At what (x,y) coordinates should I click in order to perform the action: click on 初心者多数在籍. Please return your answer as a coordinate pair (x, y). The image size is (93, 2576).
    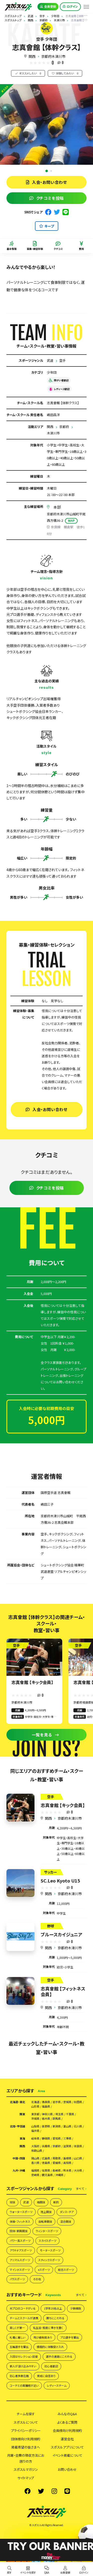
    Looking at the image, I should click on (19, 2376).